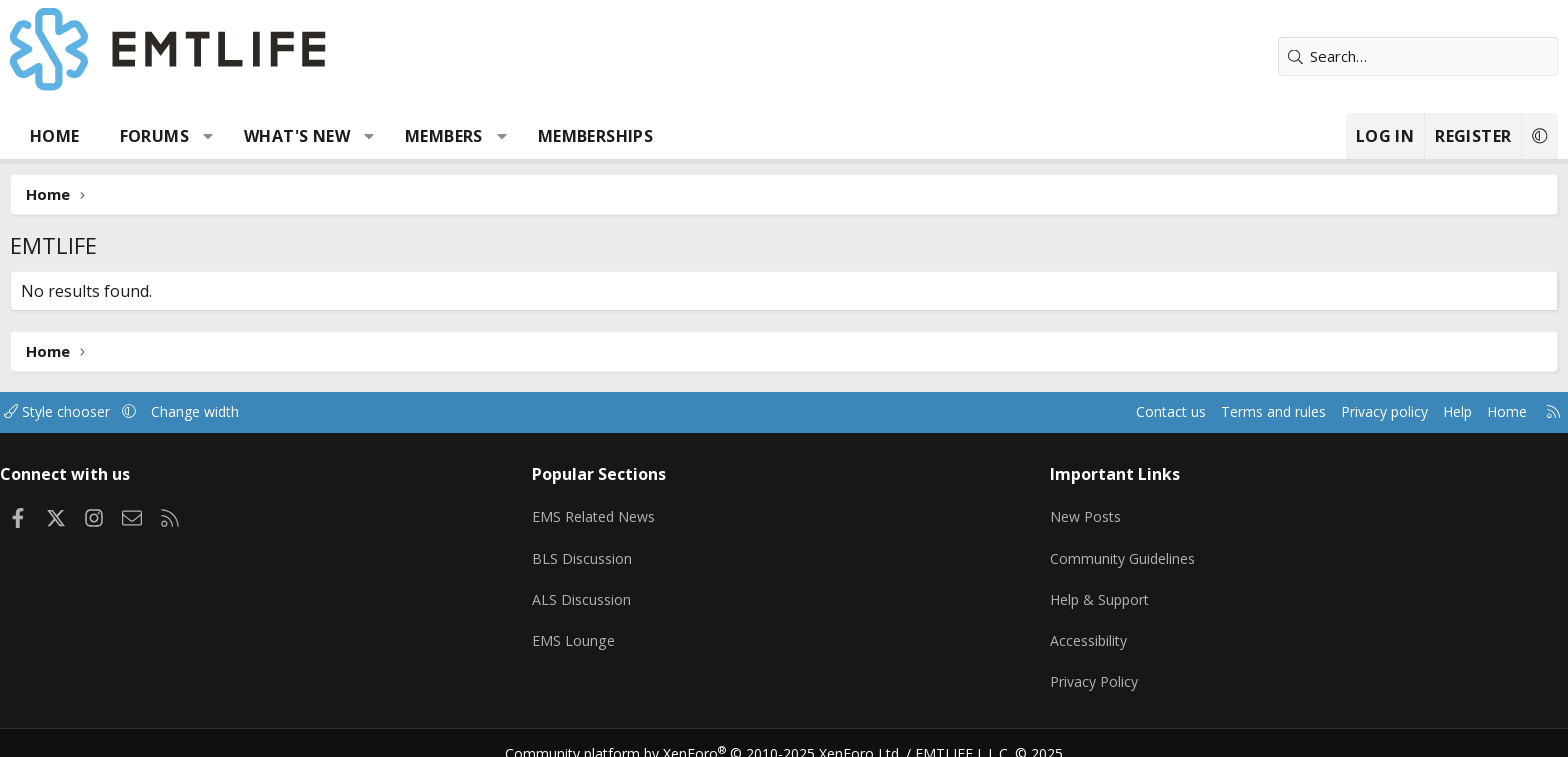 This screenshot has height=757, width=1568. What do you see at coordinates (293, 136) in the screenshot?
I see `Forums` at bounding box center [293, 136].